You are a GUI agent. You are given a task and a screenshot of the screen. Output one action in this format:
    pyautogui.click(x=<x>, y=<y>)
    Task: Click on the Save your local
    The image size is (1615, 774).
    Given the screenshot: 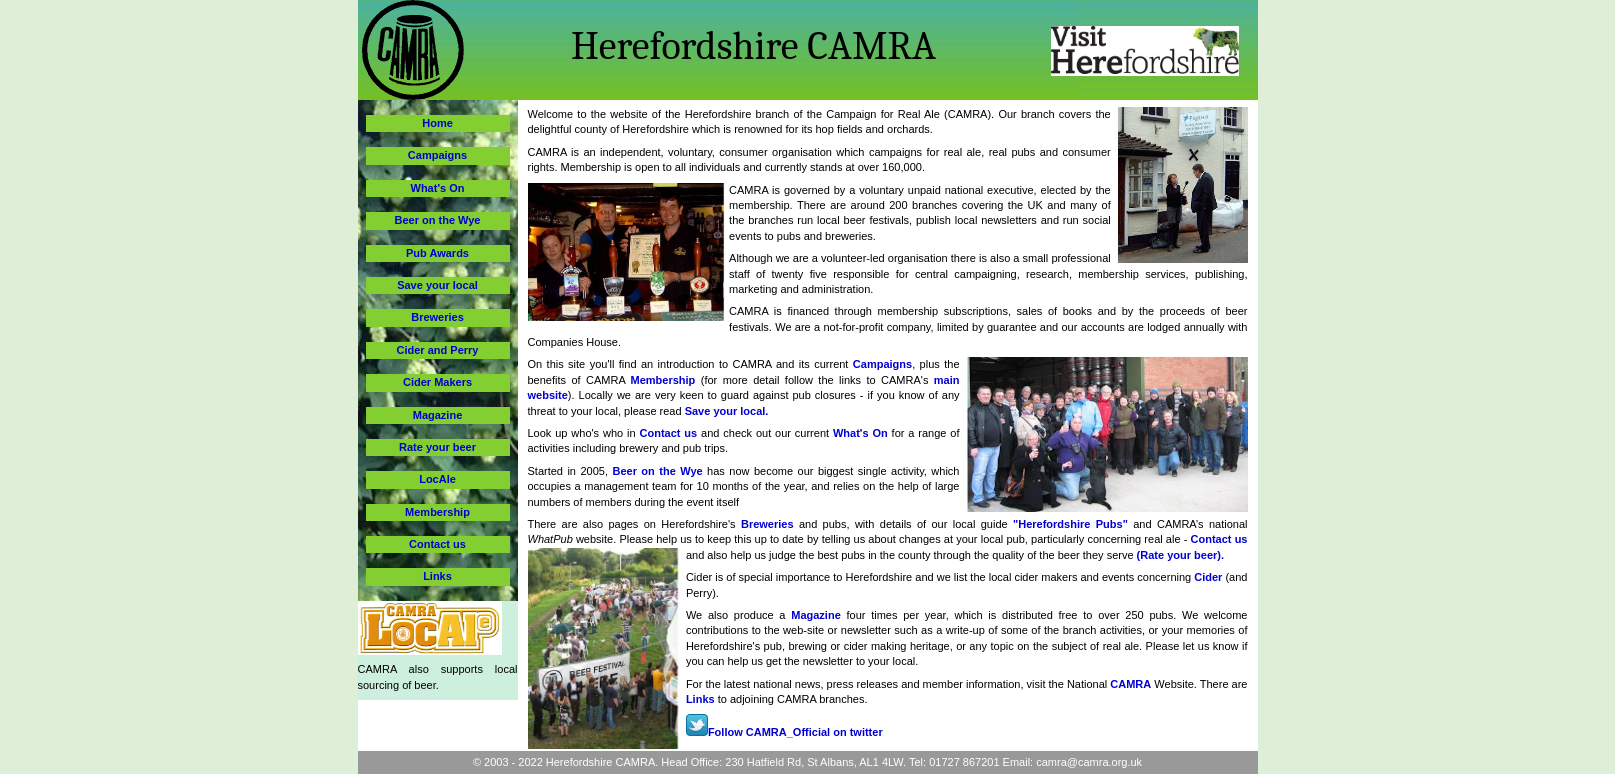 What is the action you would take?
    pyautogui.click(x=437, y=285)
    